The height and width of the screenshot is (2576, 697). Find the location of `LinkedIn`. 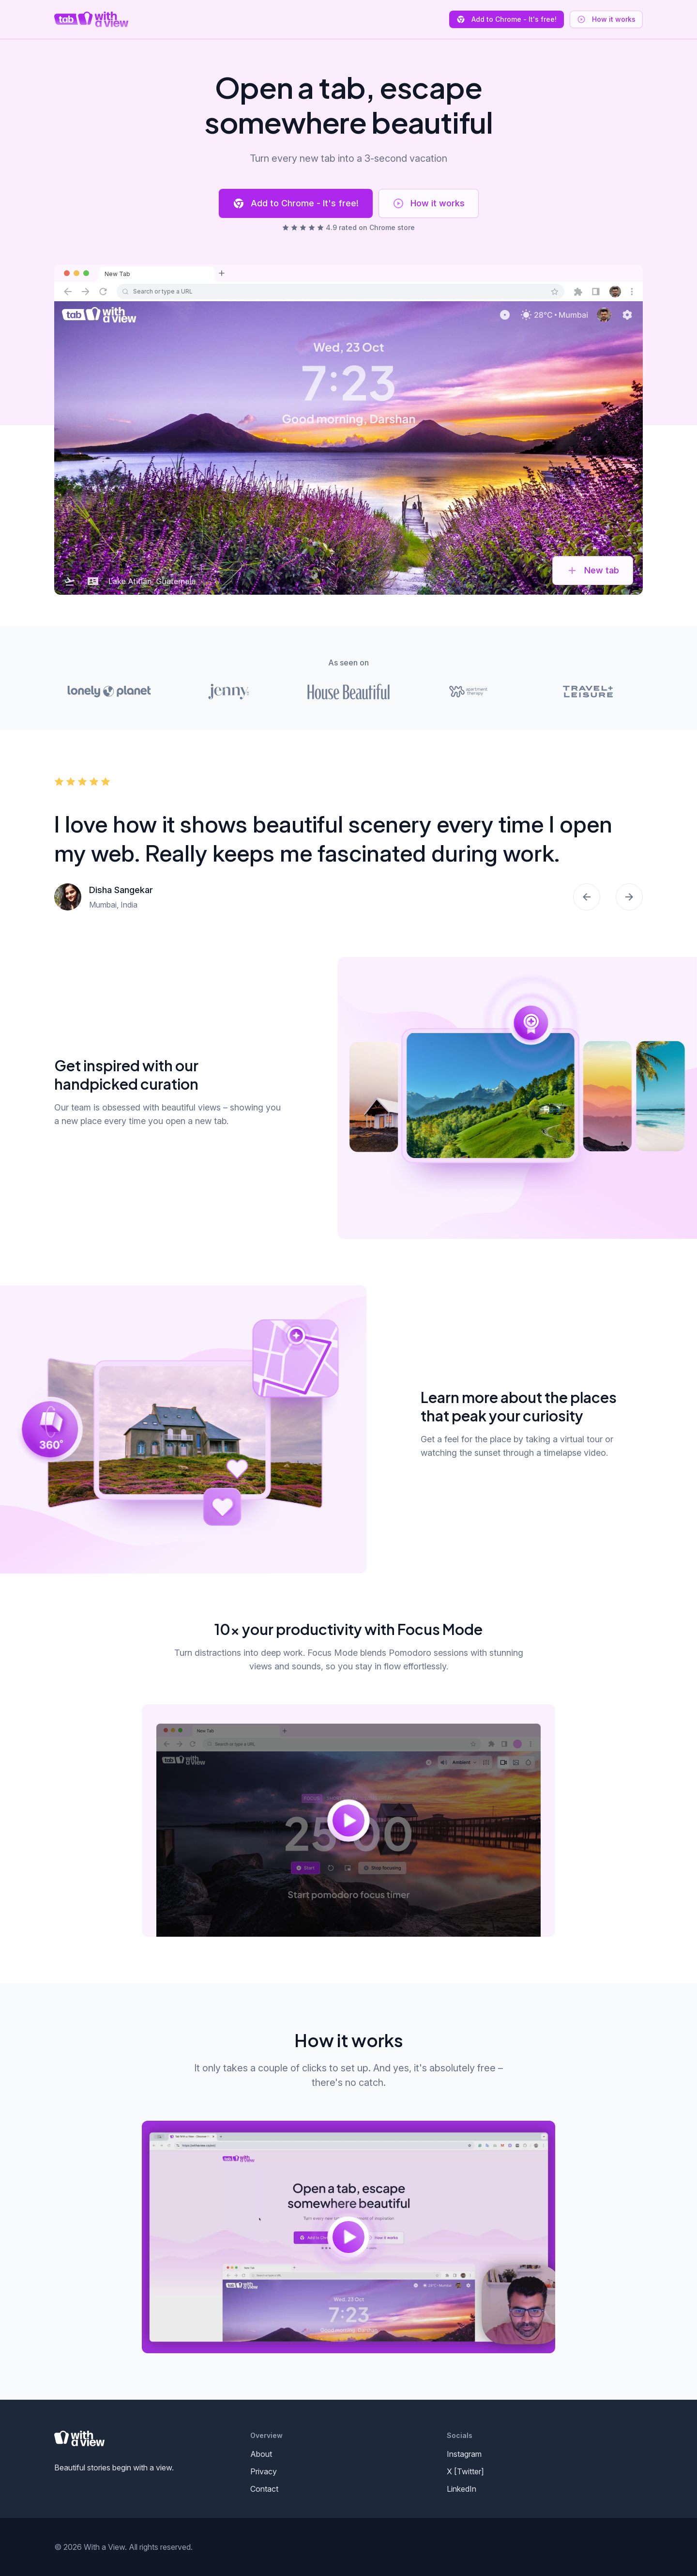

LinkedIn is located at coordinates (461, 2489).